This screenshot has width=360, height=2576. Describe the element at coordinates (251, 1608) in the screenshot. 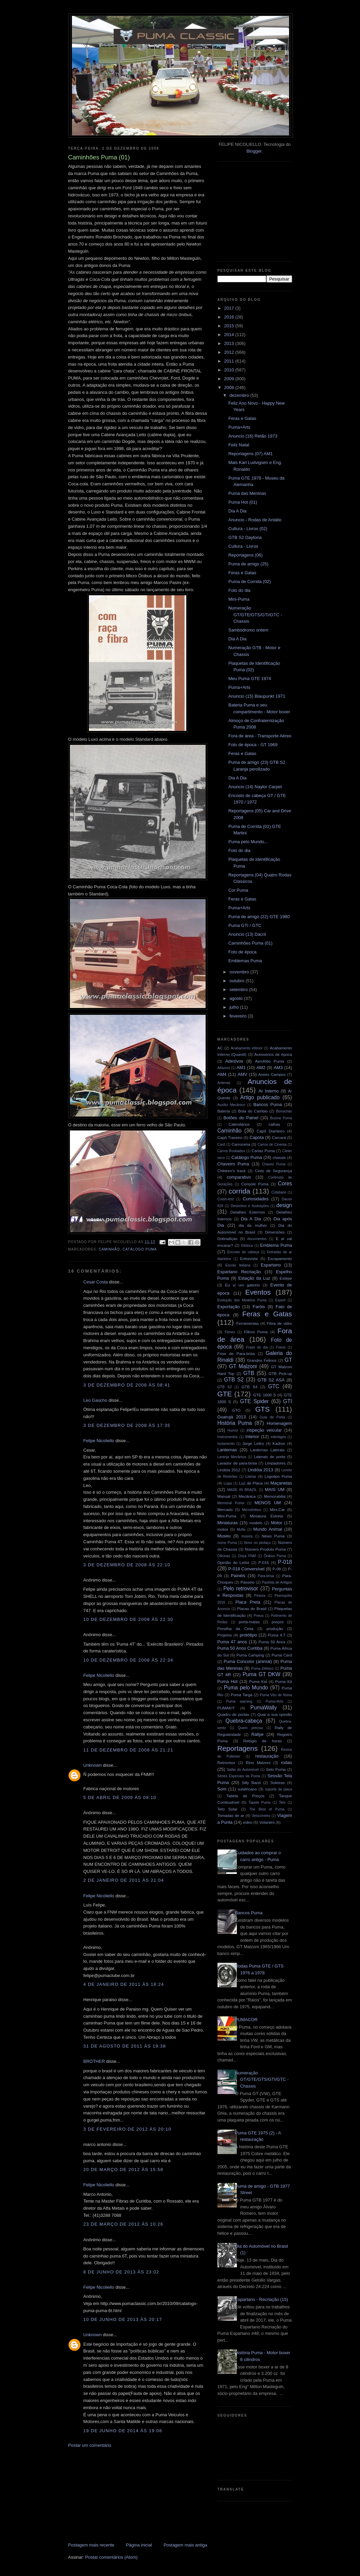

I see `Placas do Brasil` at that location.